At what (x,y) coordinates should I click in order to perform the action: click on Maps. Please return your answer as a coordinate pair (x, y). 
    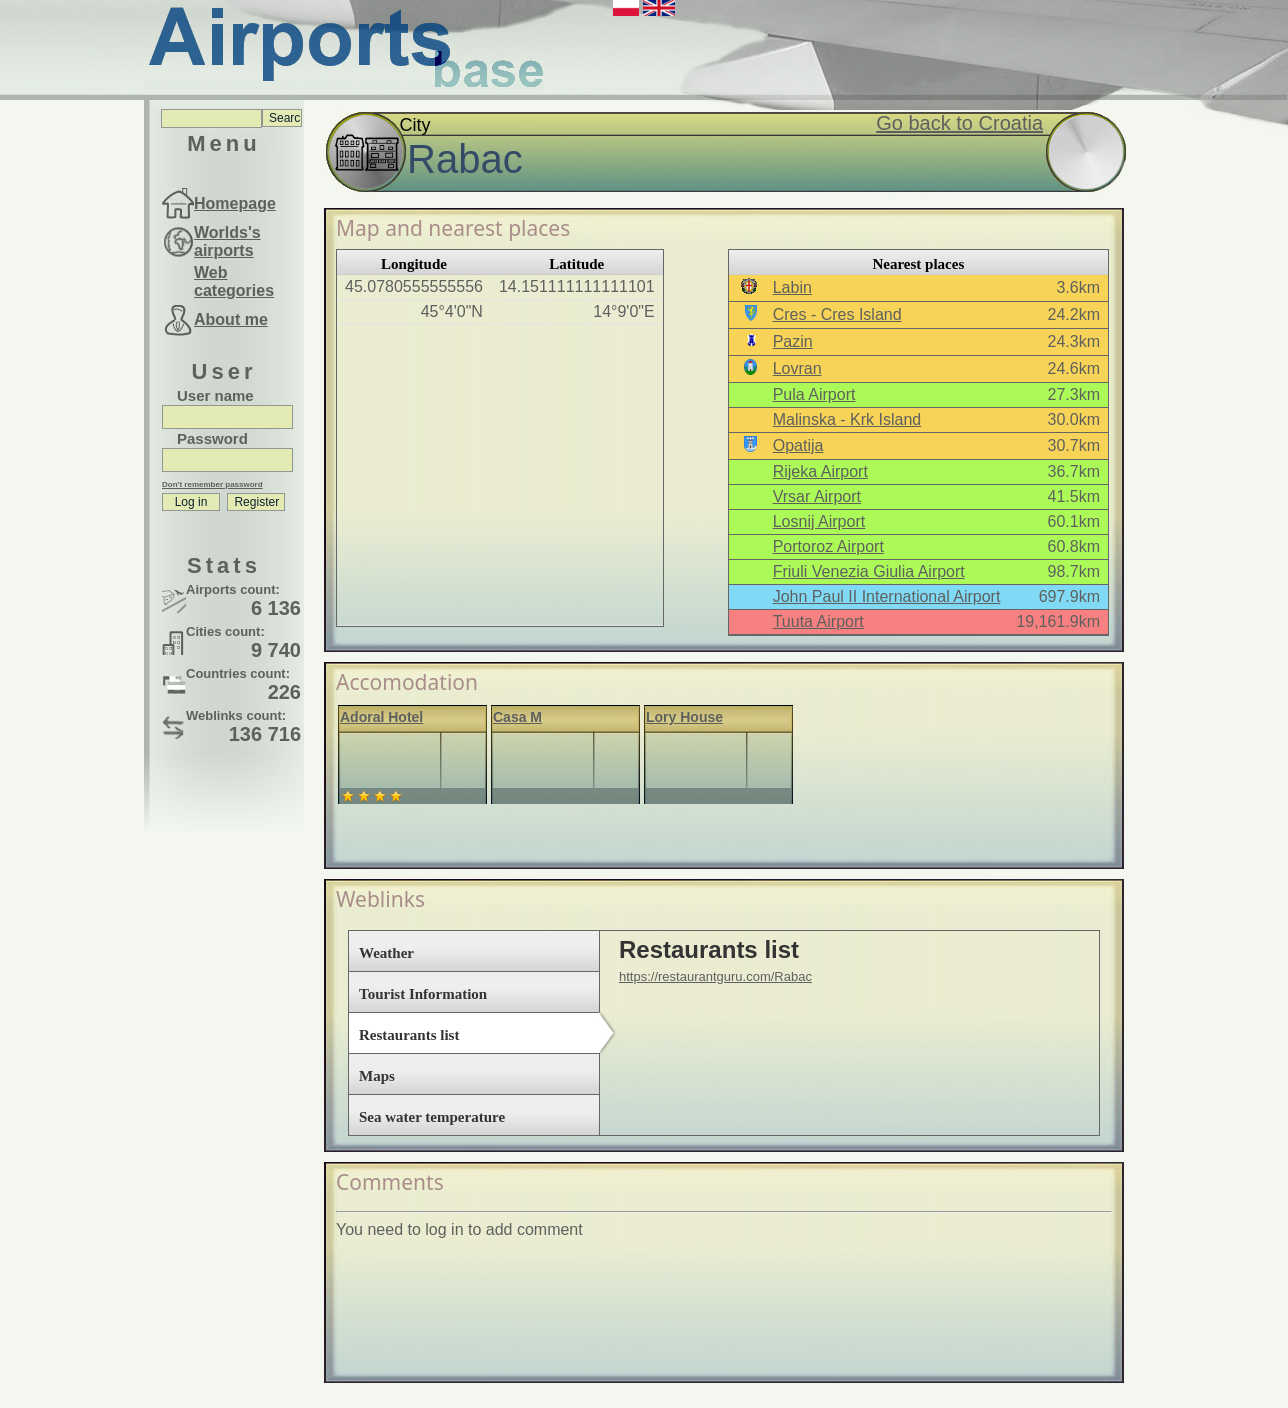
    Looking at the image, I should click on (377, 1076).